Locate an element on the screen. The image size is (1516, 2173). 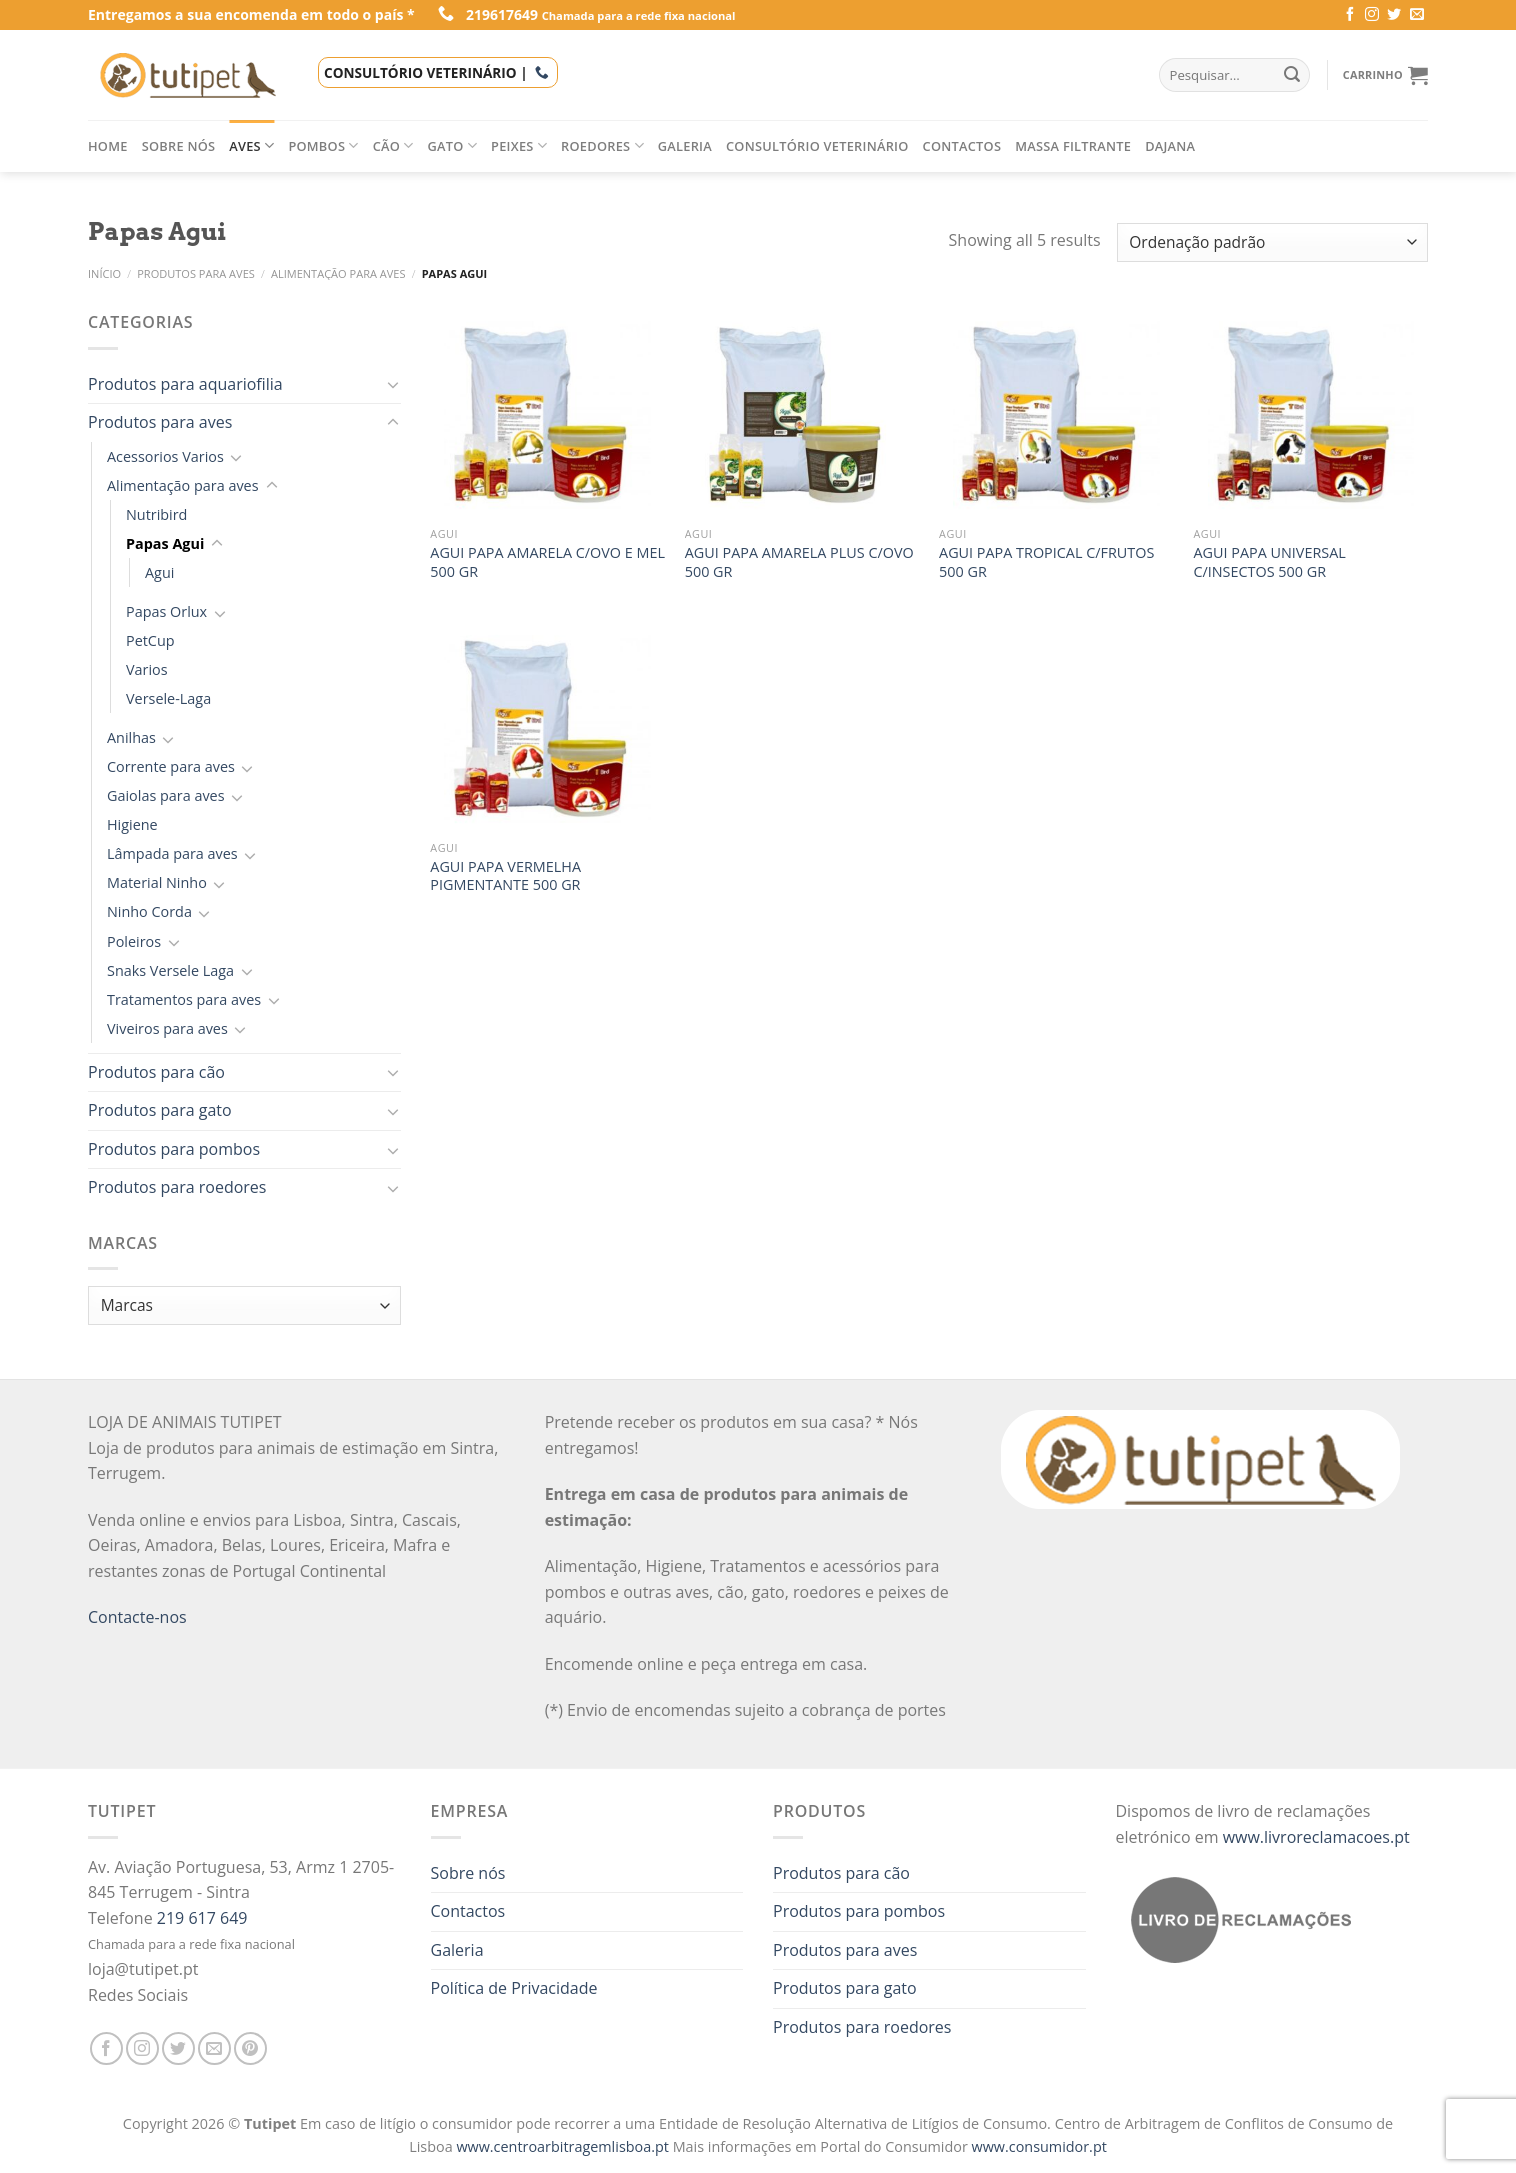
Viveiros para aves is located at coordinates (167, 1028).